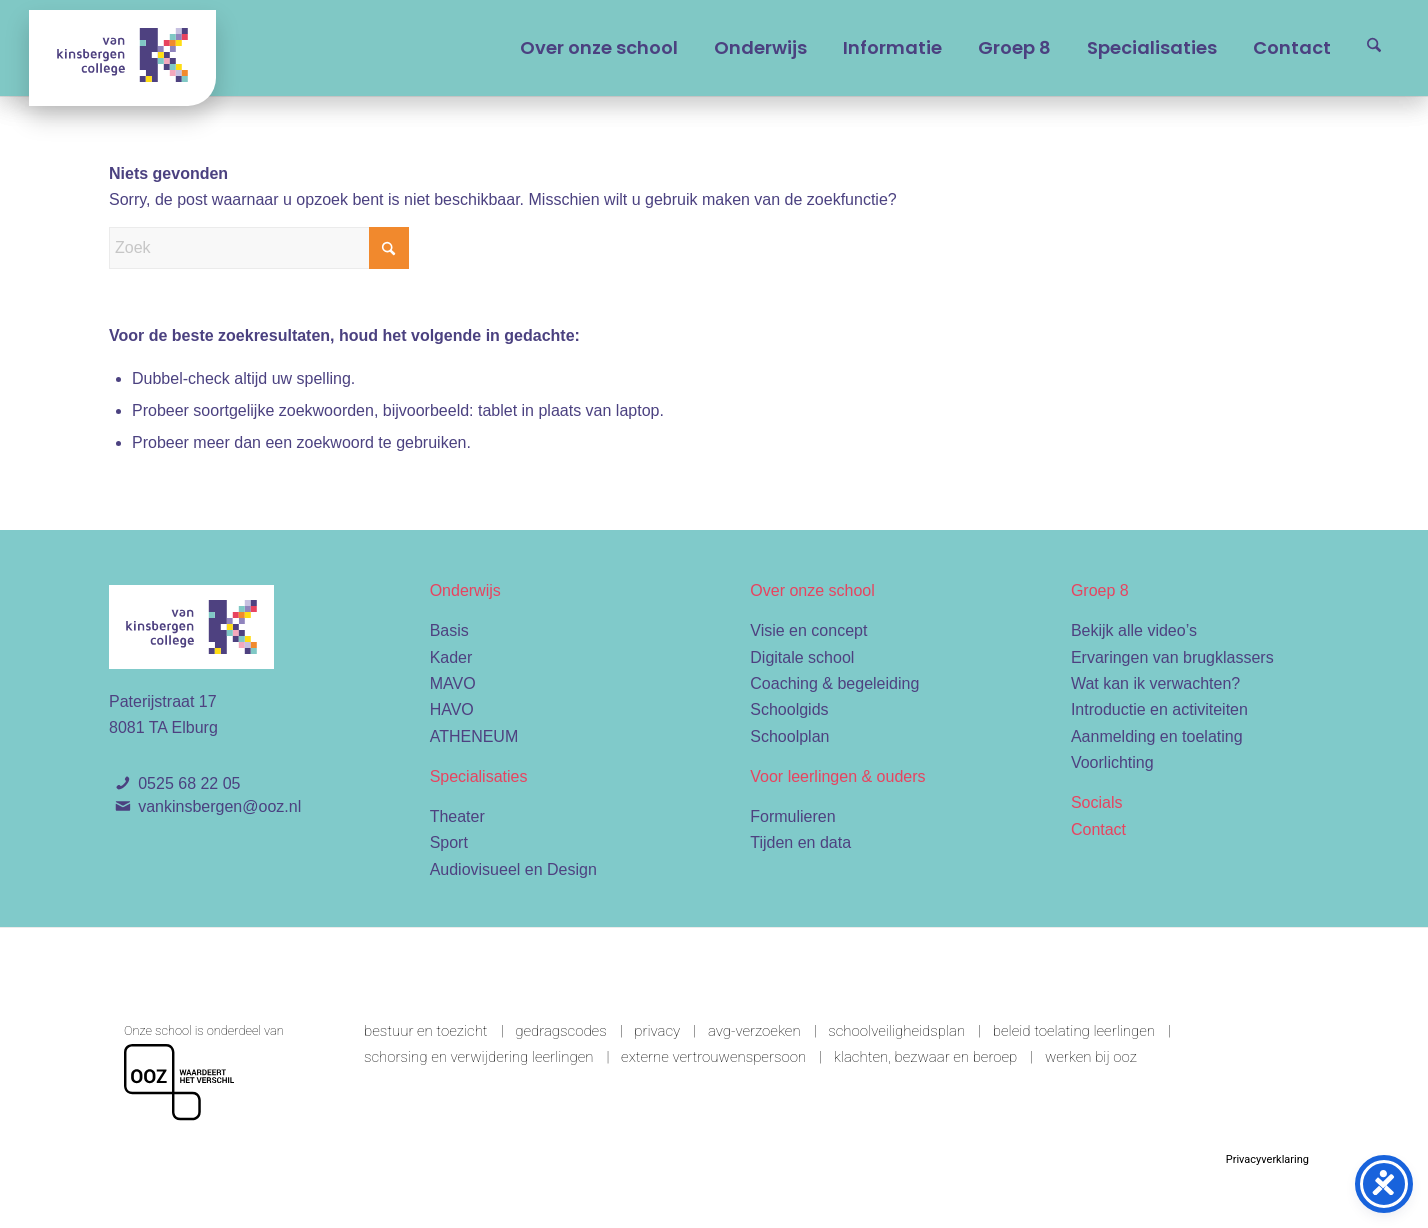 Image resolution: width=1428 pixels, height=1228 pixels. Describe the element at coordinates (800, 842) in the screenshot. I see `Tijden en data` at that location.